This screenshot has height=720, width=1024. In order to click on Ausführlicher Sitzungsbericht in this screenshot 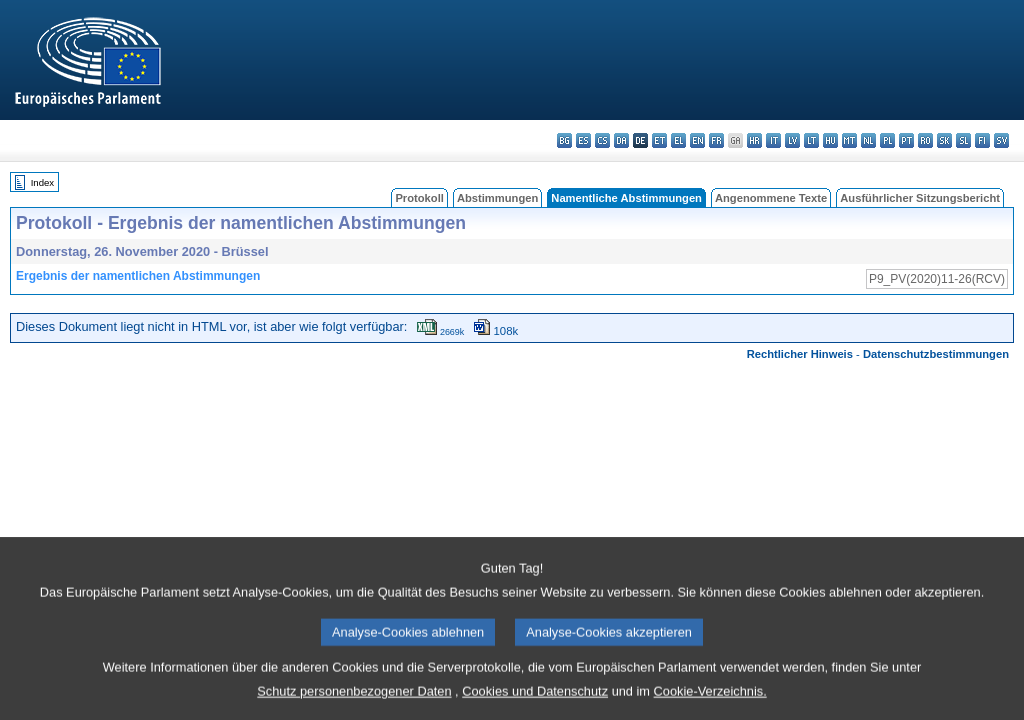, I will do `click(920, 198)`.